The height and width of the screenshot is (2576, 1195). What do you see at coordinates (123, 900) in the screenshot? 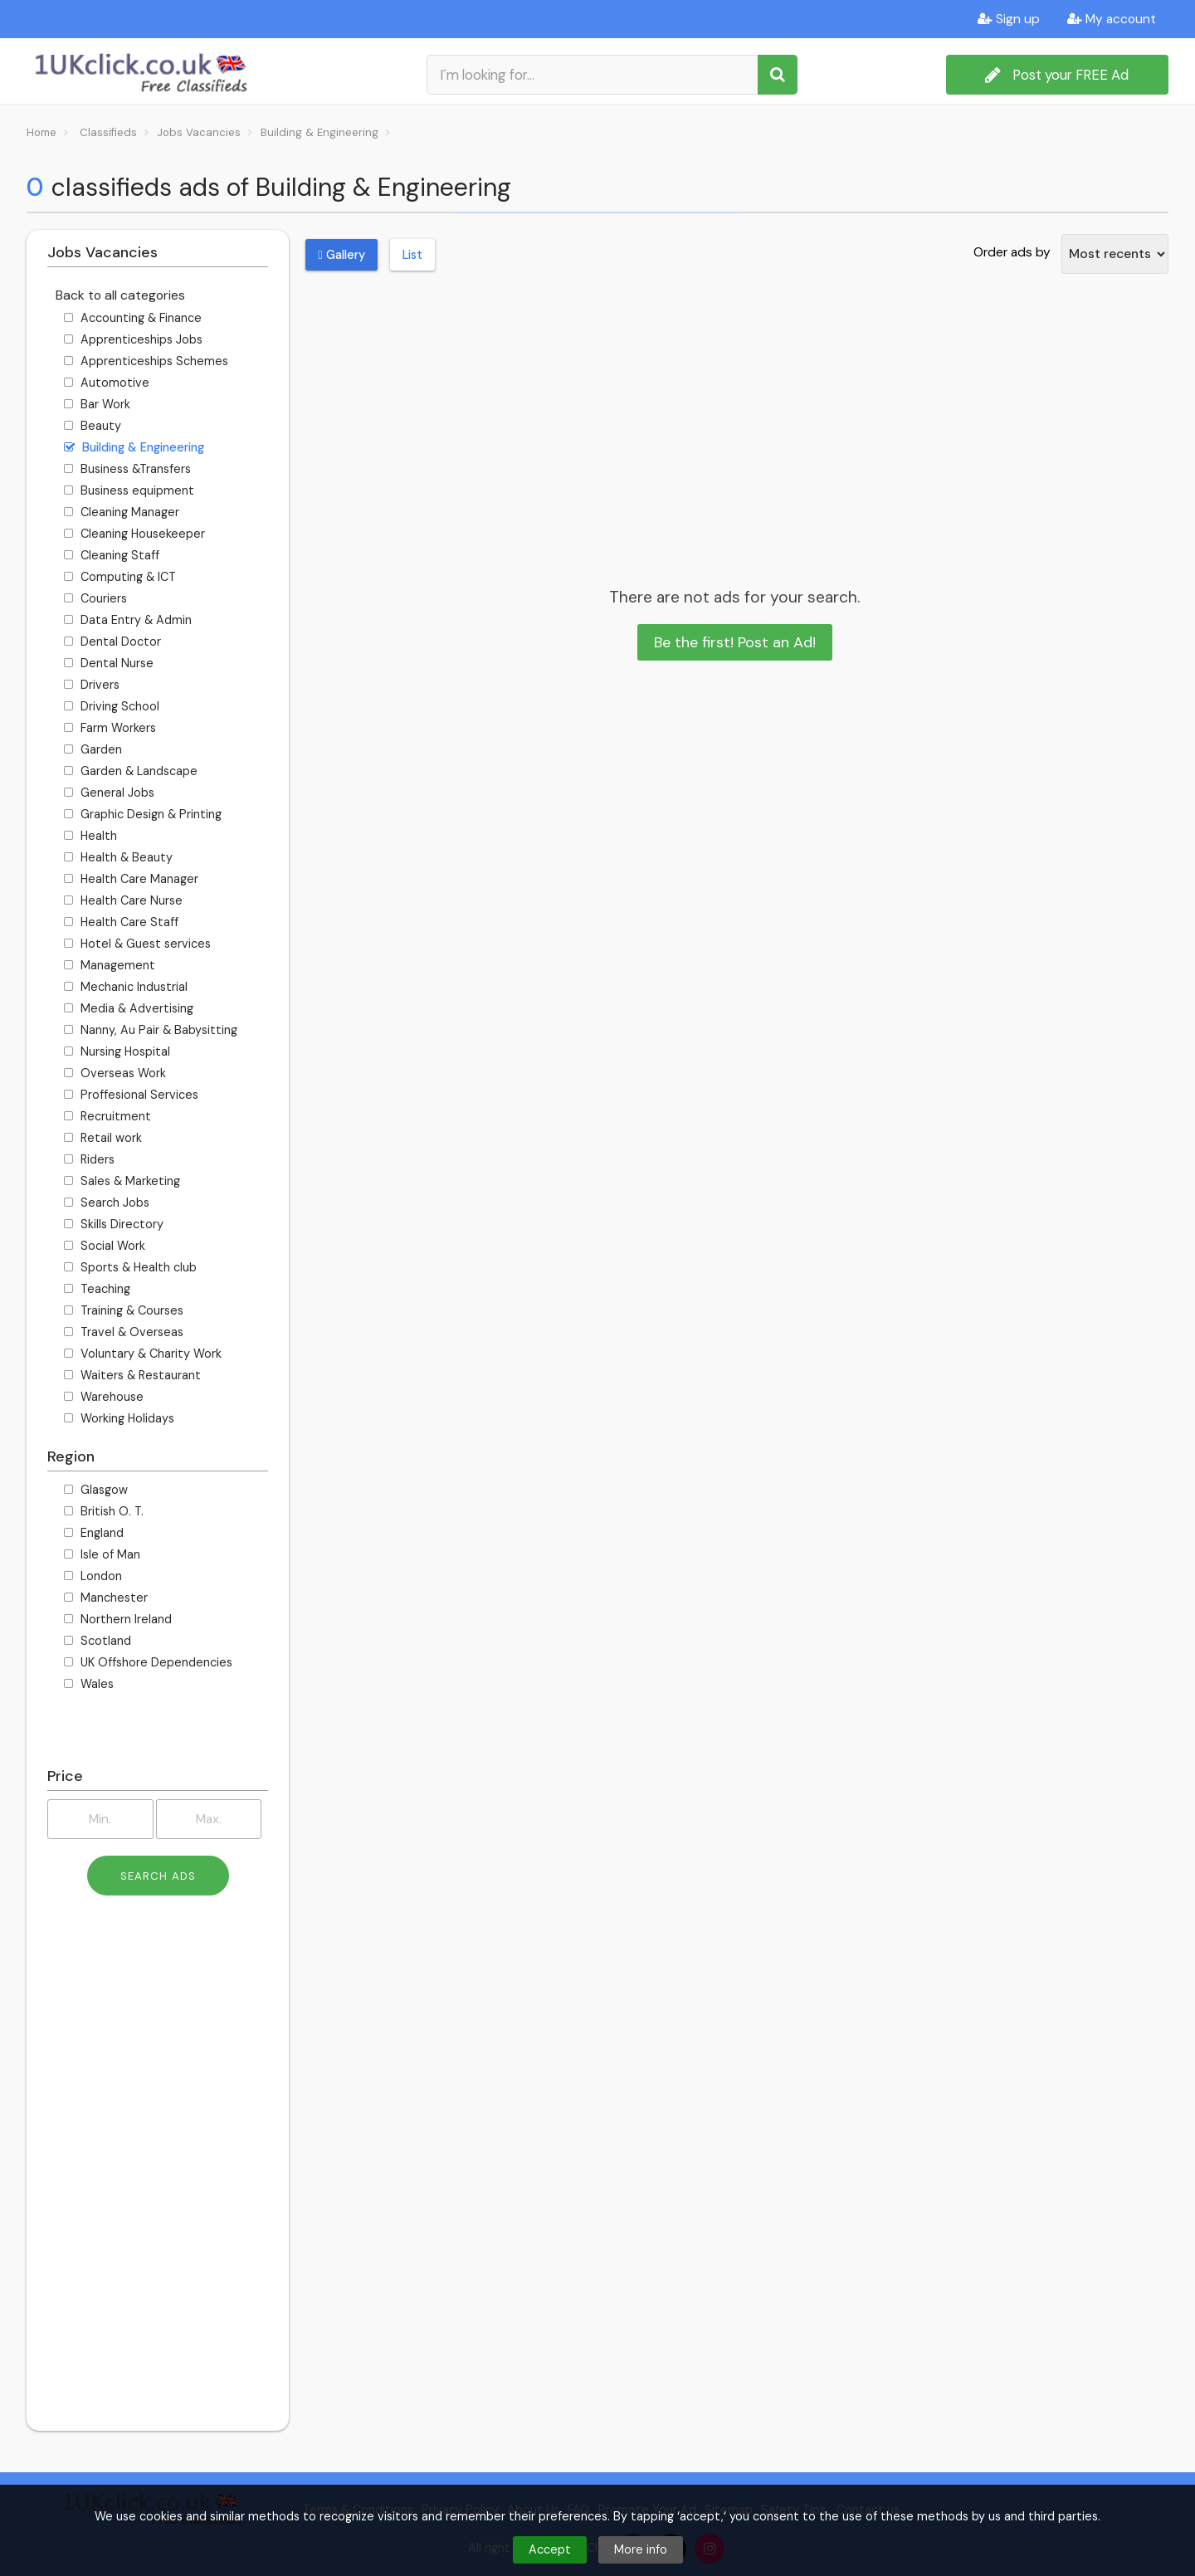
I see `Health Care Nurse` at bounding box center [123, 900].